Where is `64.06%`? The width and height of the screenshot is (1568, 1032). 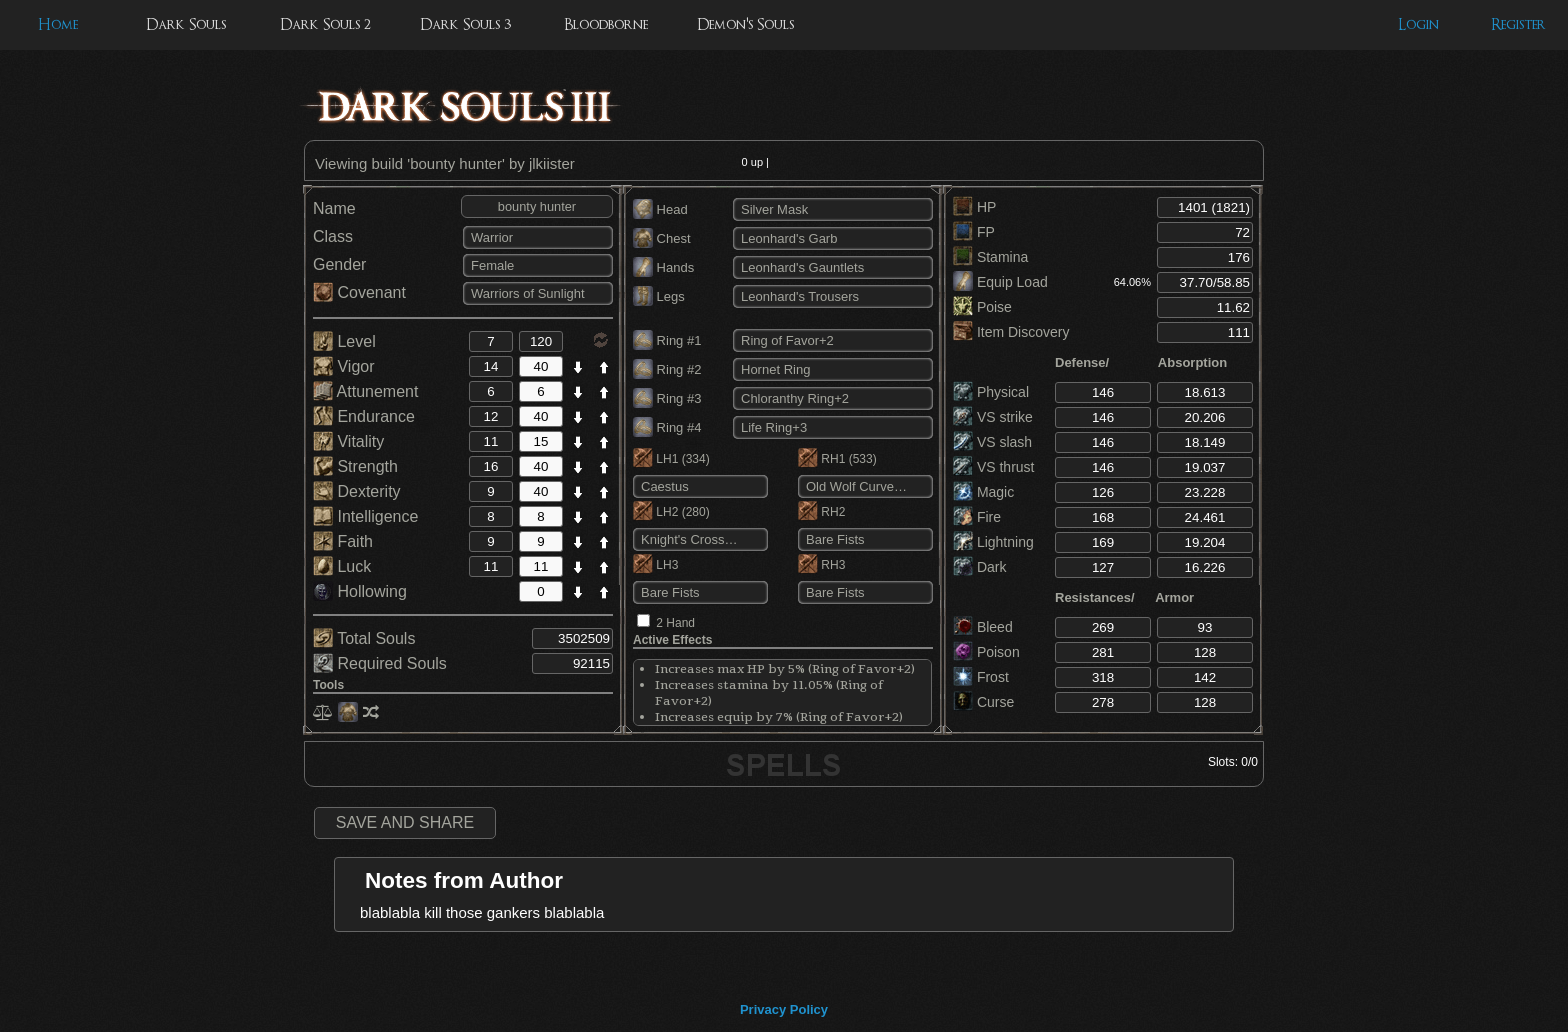 64.06% is located at coordinates (1132, 282).